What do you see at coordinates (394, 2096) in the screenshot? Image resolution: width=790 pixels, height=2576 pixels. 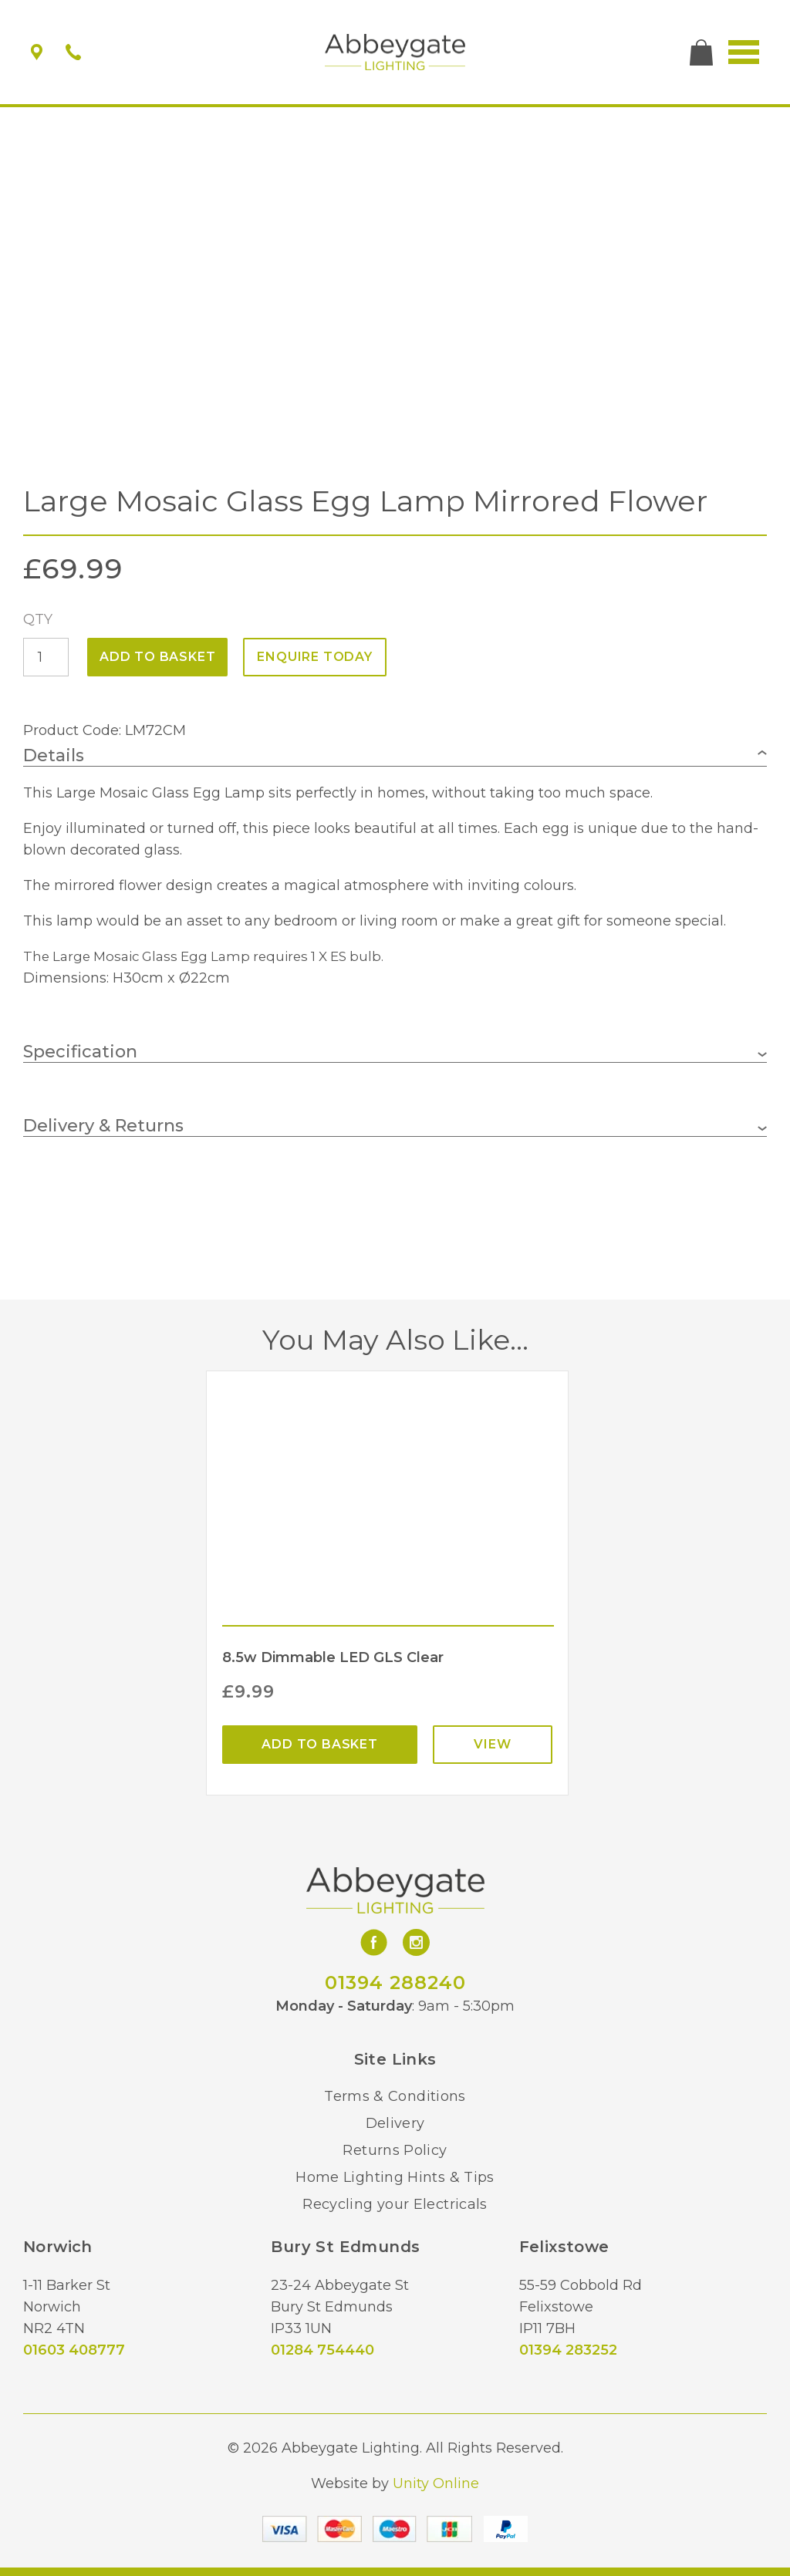 I see `Terms & Conditions` at bounding box center [394, 2096].